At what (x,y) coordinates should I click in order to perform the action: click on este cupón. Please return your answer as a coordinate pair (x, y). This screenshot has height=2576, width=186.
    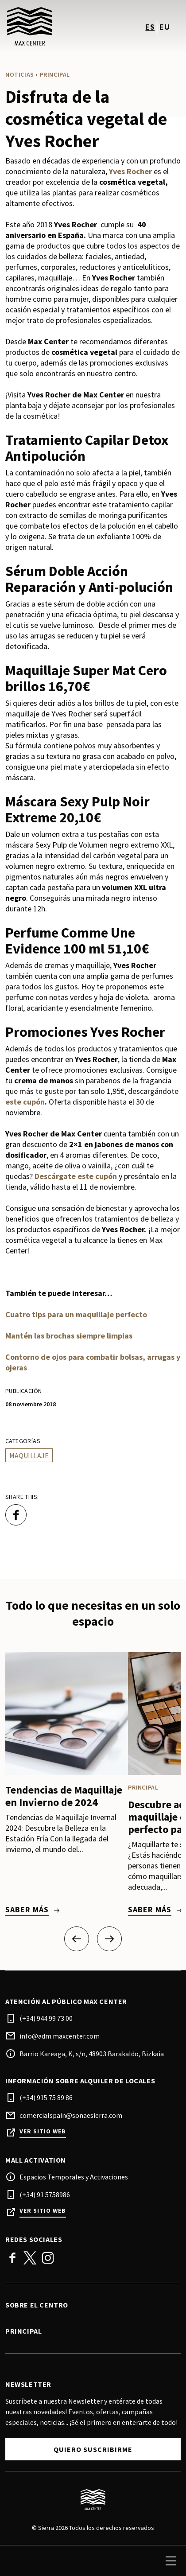
    Looking at the image, I should click on (25, 1102).